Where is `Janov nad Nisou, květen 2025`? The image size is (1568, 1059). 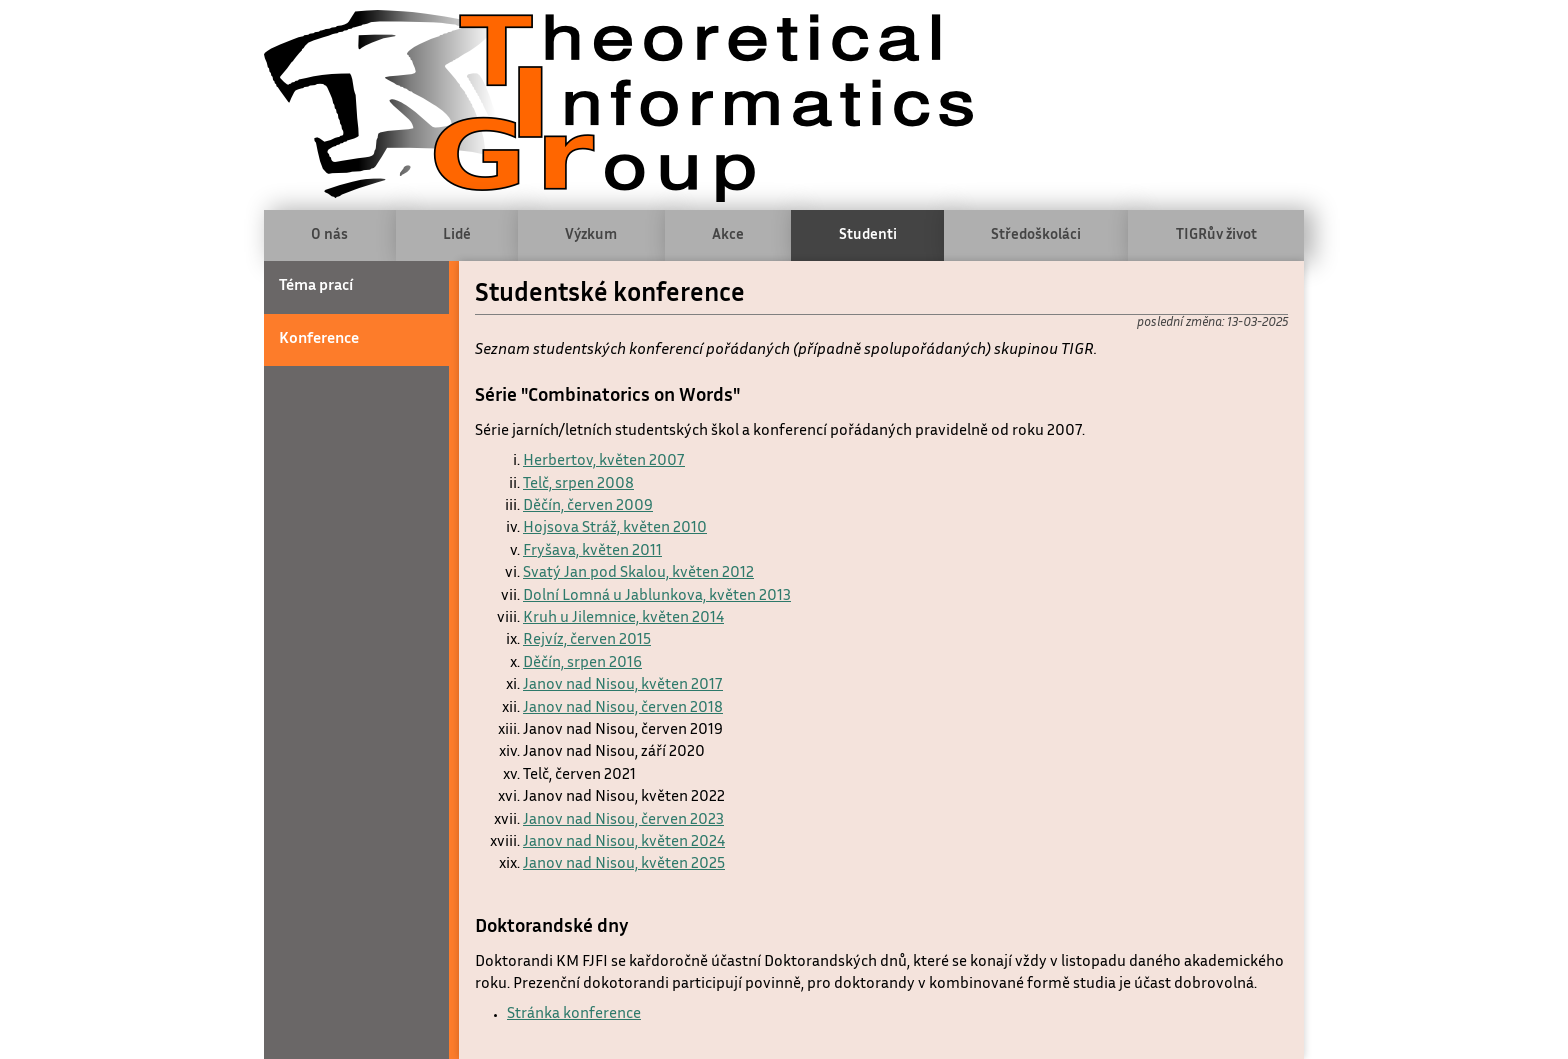
Janov nad Nisou, květen 2025 is located at coordinates (624, 864).